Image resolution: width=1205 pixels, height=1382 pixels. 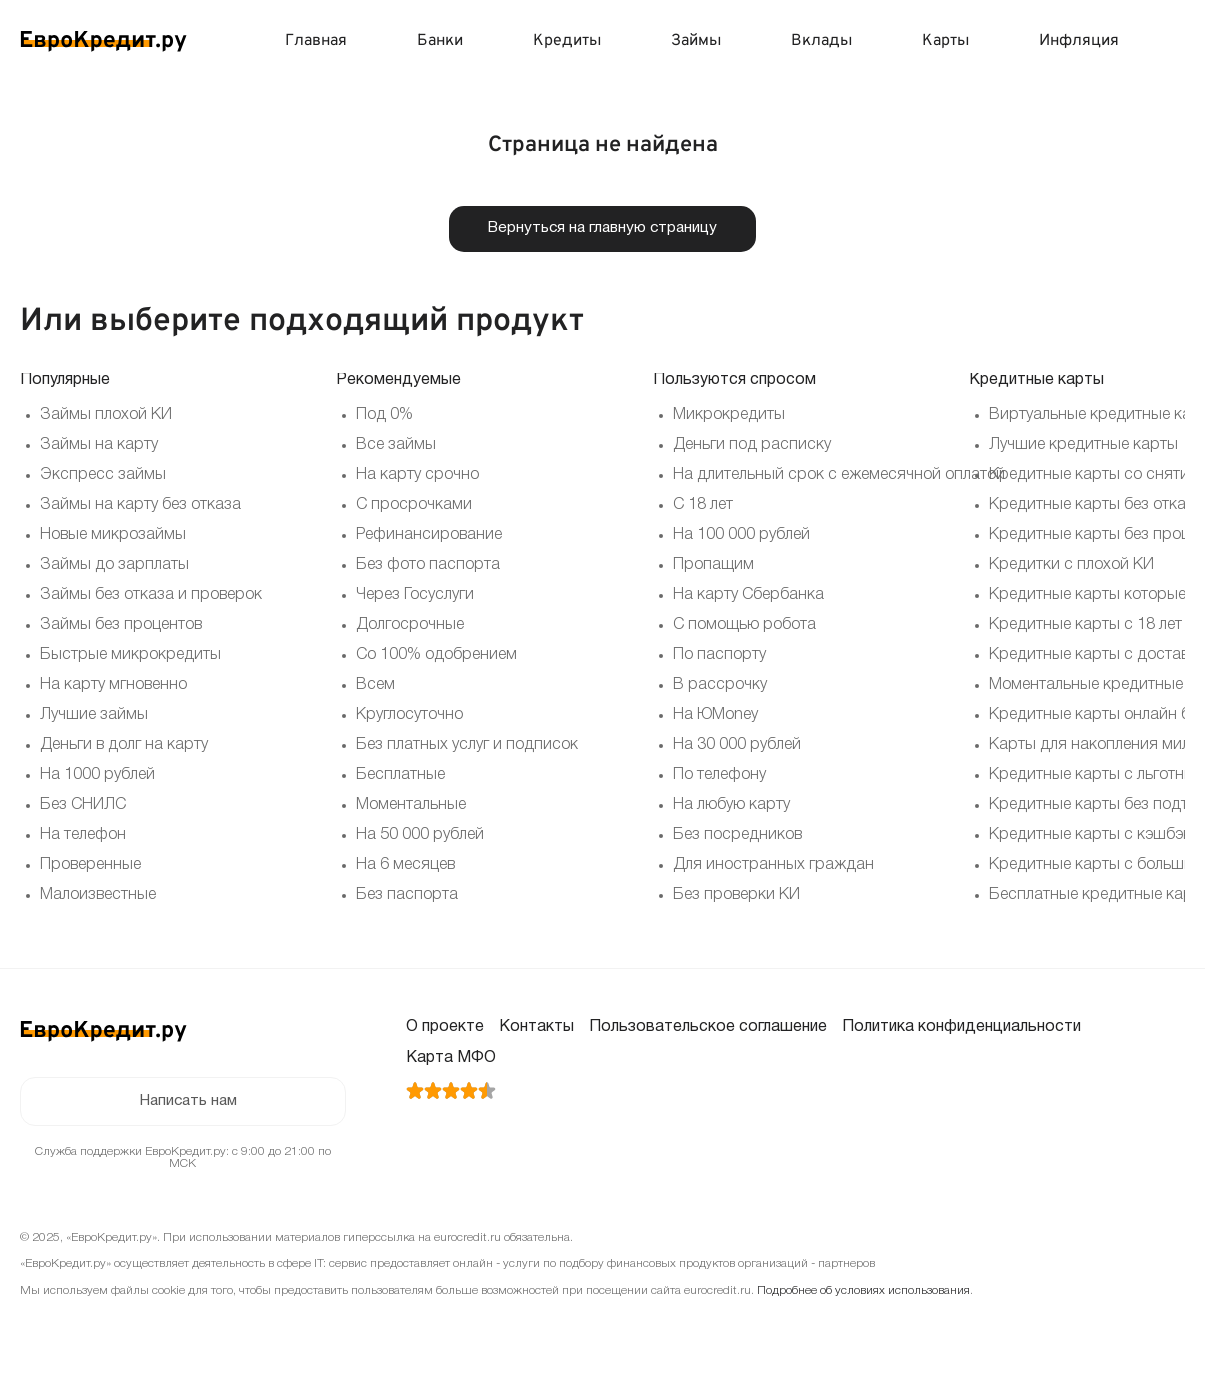 I want to click on Займы на карту без отказа, so click(x=140, y=506).